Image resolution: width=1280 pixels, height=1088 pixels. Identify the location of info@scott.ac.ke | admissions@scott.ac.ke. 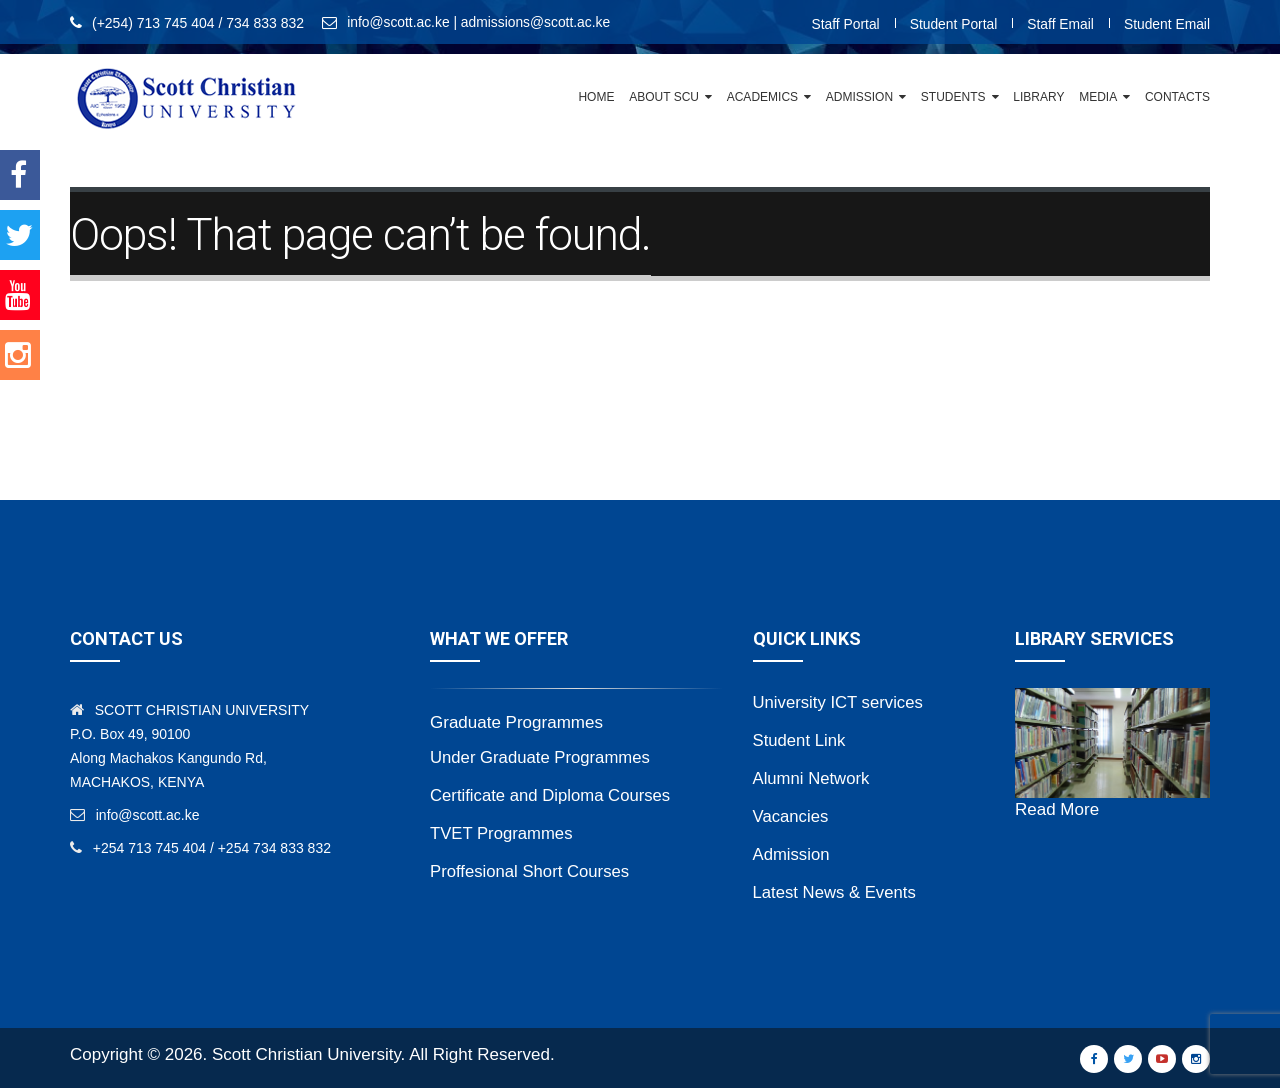
(480, 23).